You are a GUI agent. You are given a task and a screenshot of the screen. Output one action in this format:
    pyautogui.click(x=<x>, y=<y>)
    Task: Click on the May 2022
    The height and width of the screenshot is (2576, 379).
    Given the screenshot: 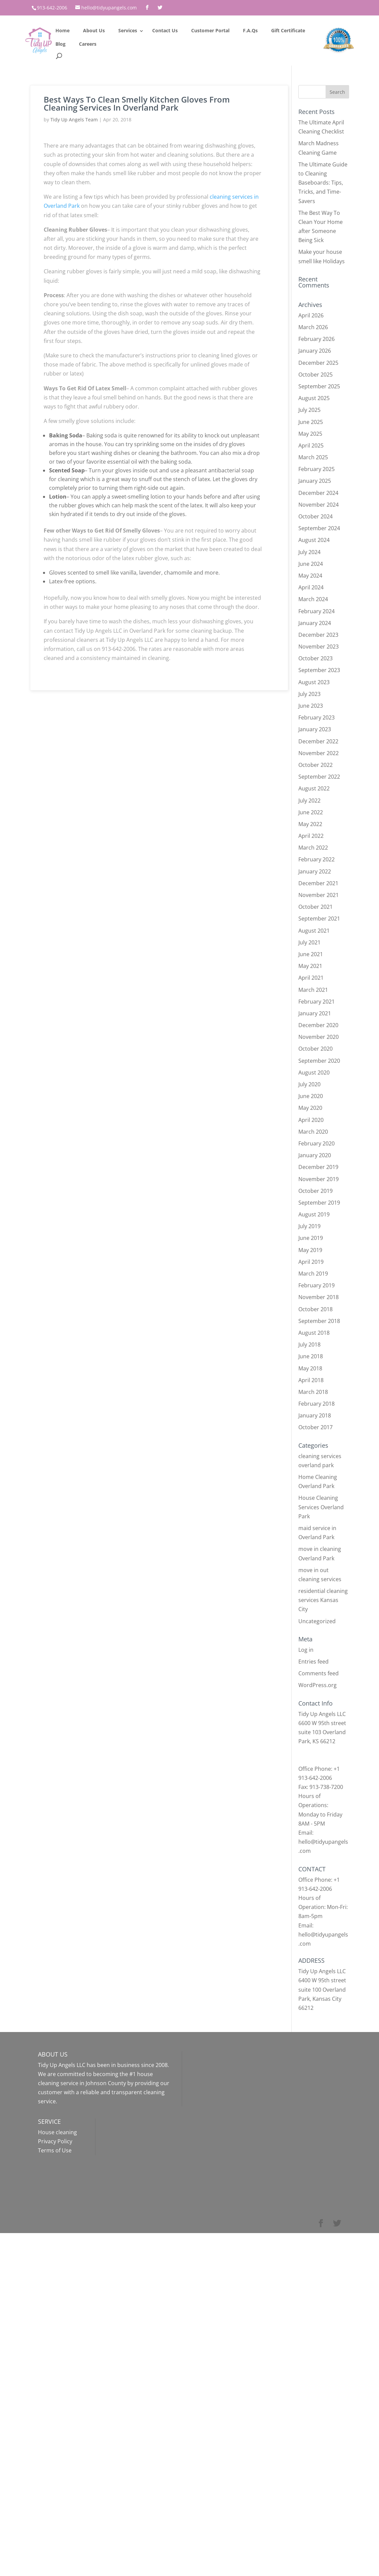 What is the action you would take?
    pyautogui.click(x=310, y=824)
    